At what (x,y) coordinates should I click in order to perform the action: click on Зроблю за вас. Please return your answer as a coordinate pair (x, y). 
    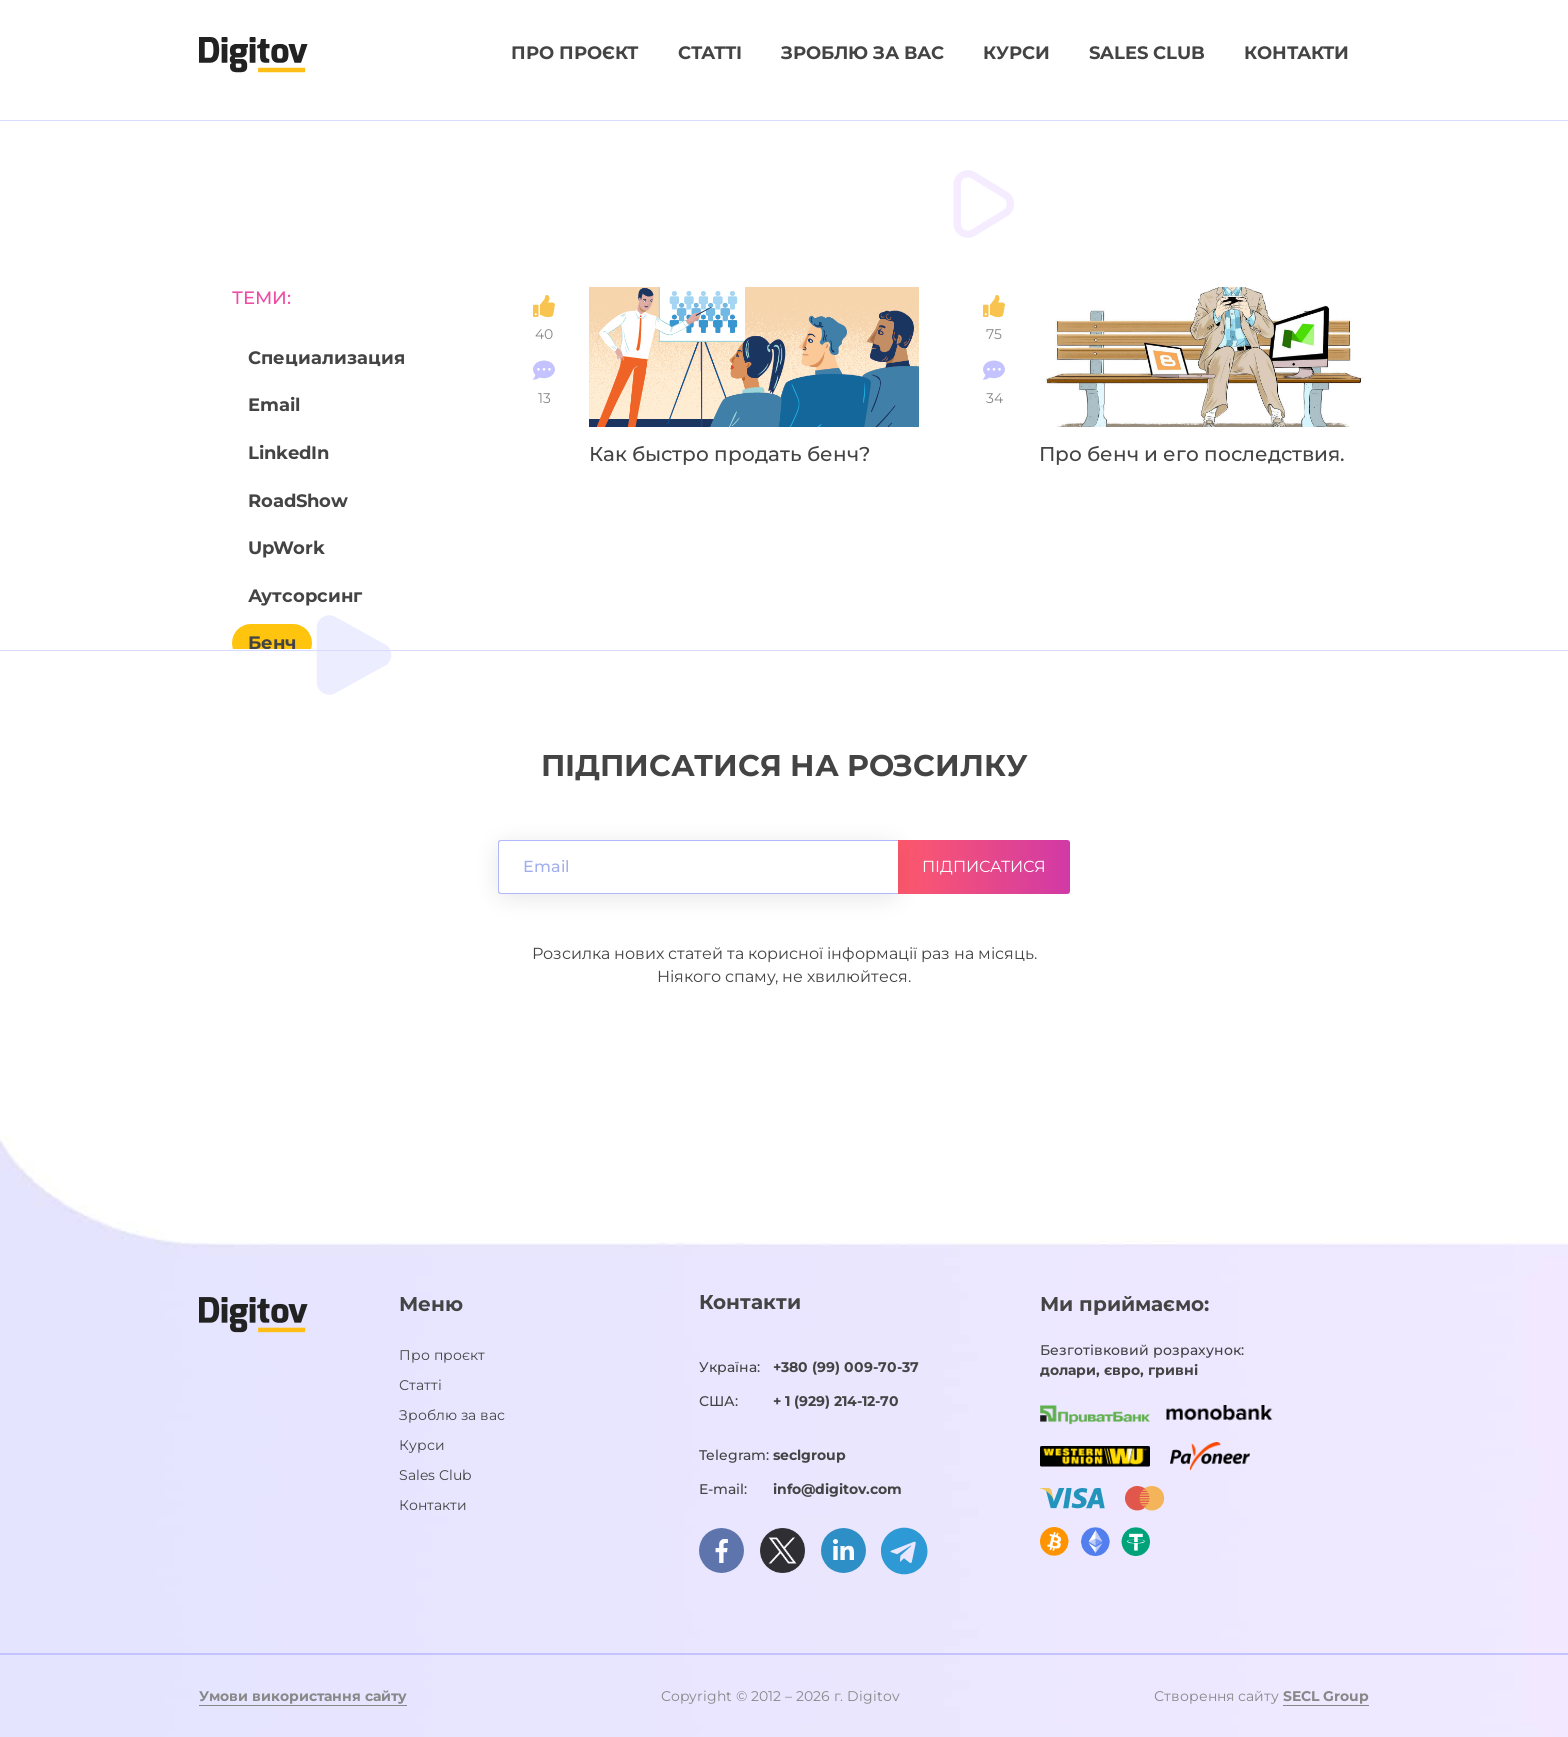
    Looking at the image, I should click on (862, 53).